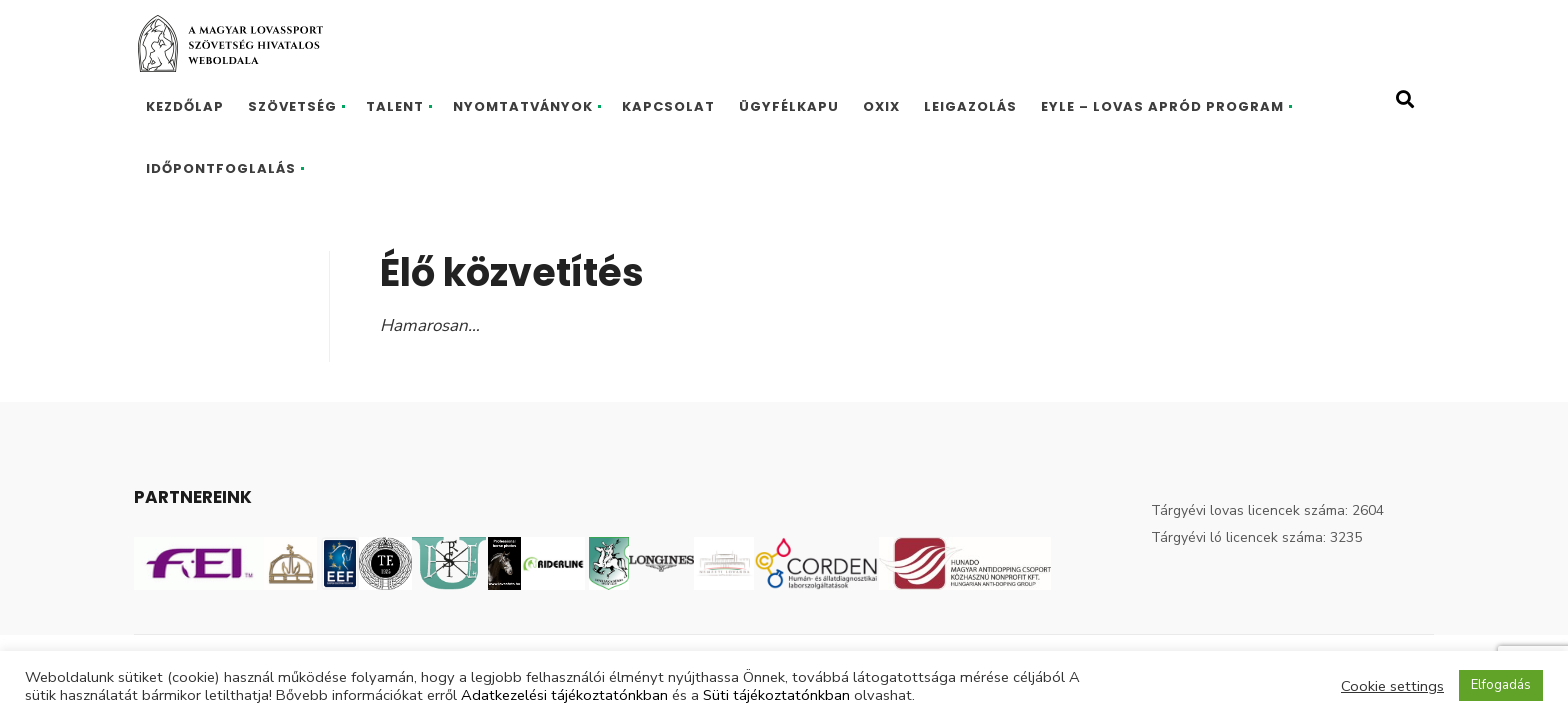 This screenshot has height=720, width=1568. I want to click on Leigazolás, so click(970, 106).